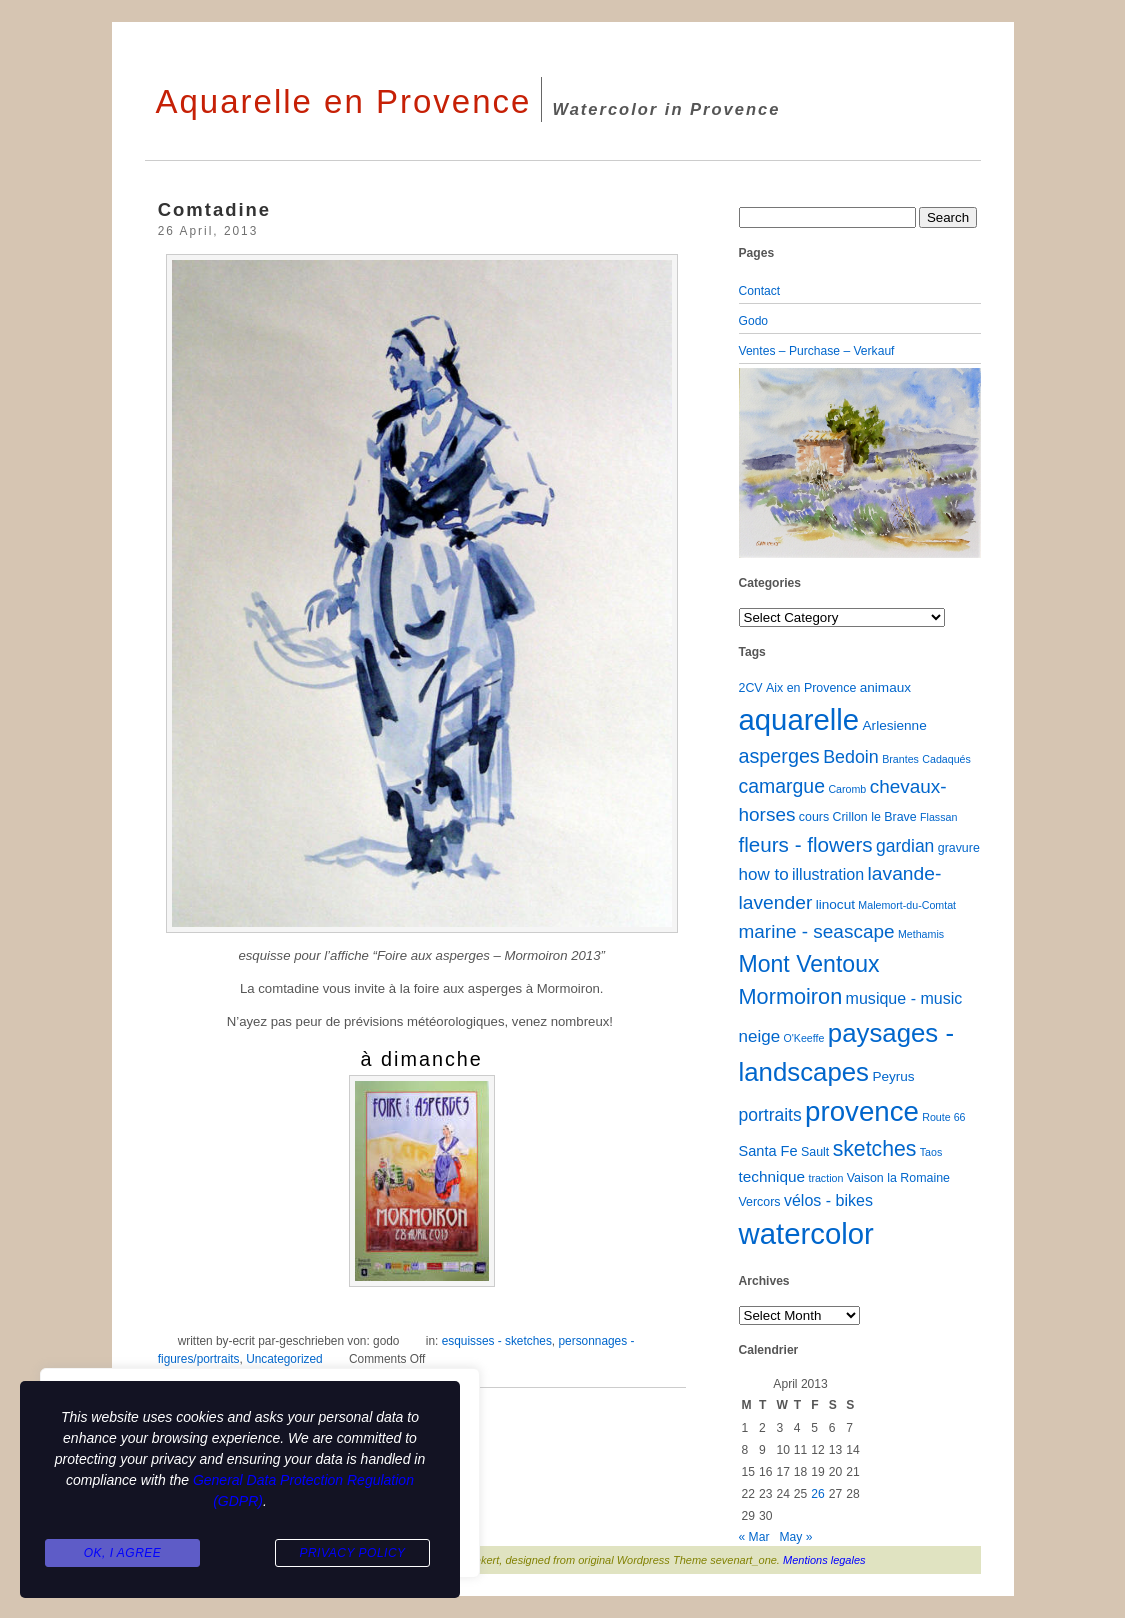  Describe the element at coordinates (768, 1151) in the screenshot. I see `Santa Fe [Santa Fe (4 items)]` at that location.